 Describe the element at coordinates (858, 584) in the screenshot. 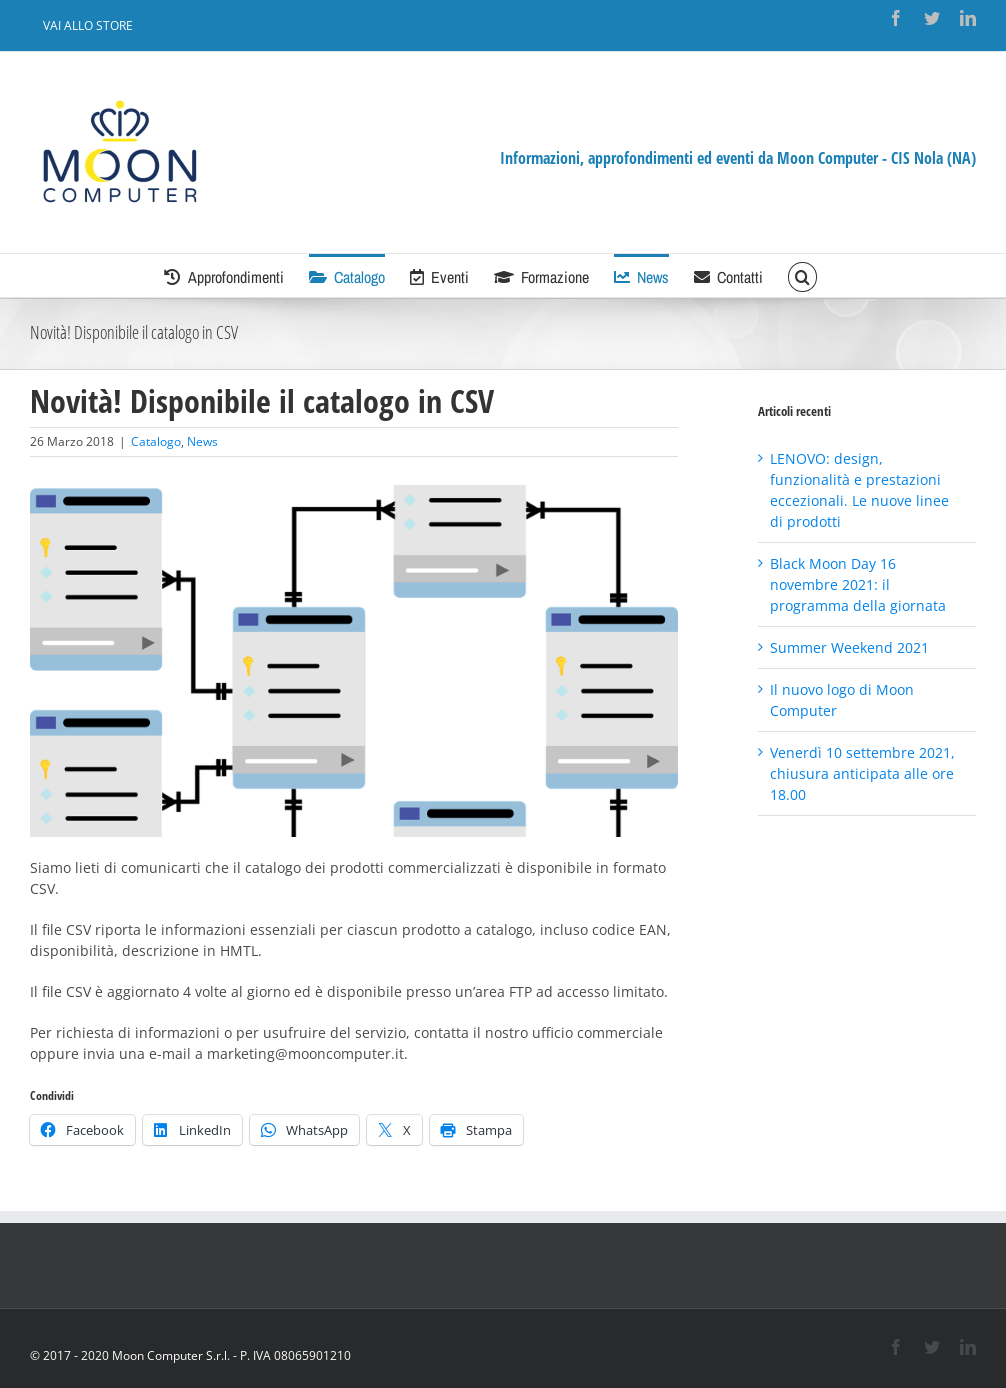

I see `Black Moon Day 16 novembre 2021: il programma della giornata` at that location.